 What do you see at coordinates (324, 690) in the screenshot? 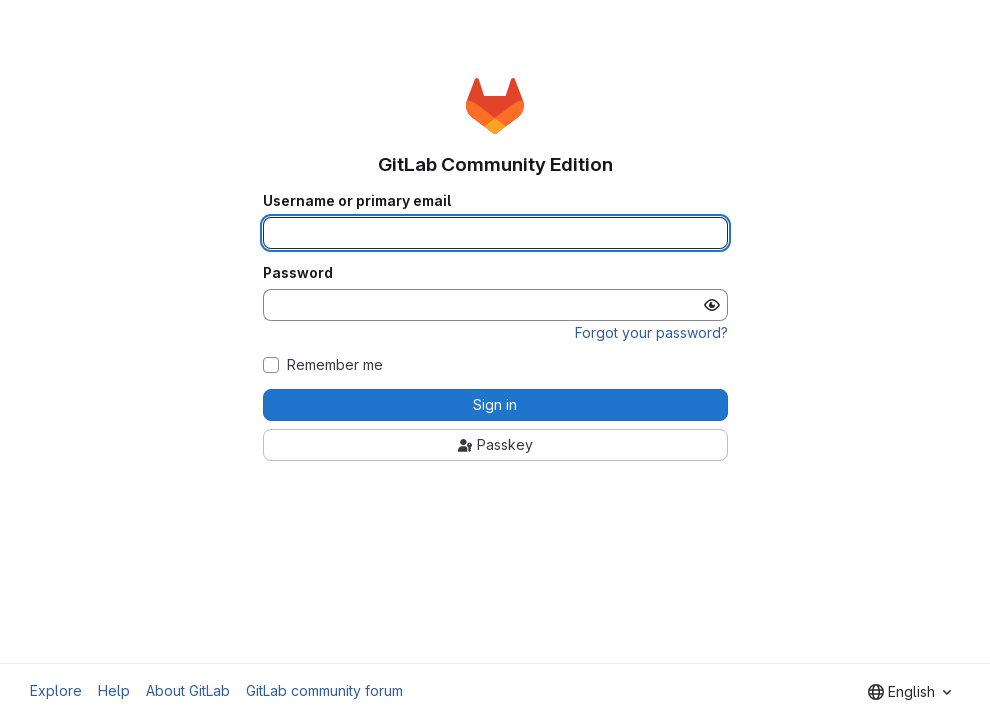
I see `GitLab community forum` at bounding box center [324, 690].